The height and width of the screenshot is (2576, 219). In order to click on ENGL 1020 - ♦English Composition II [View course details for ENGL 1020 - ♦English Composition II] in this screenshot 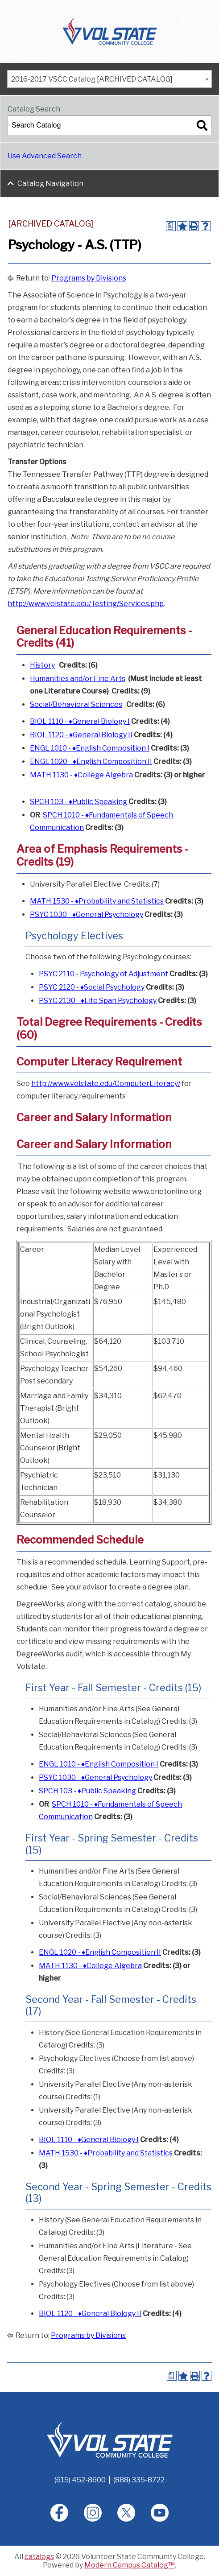, I will do `click(91, 761)`.